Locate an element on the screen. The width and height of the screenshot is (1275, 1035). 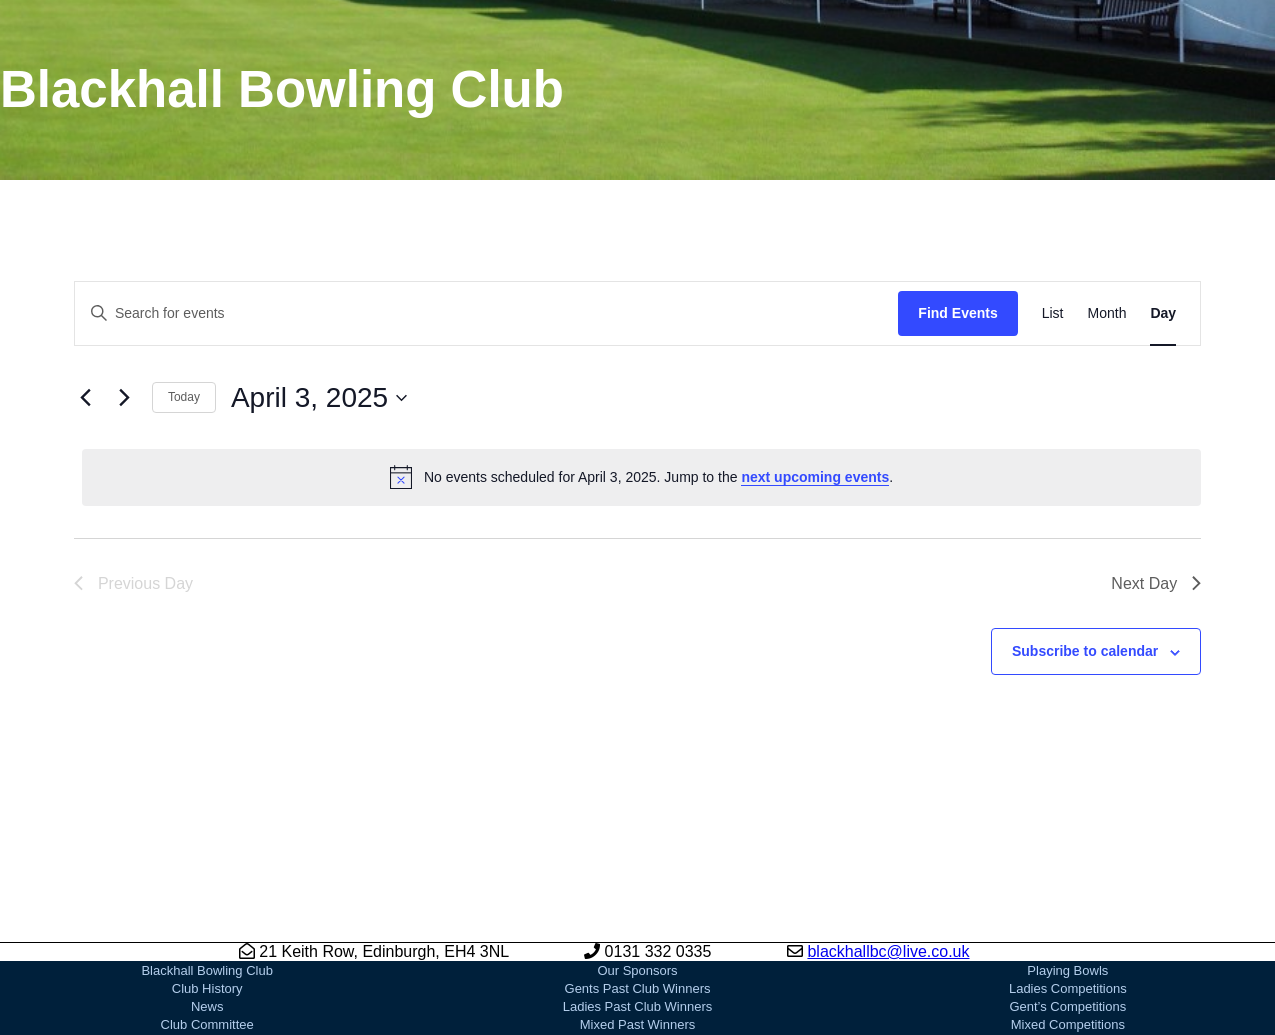
Today is located at coordinates (184, 397).